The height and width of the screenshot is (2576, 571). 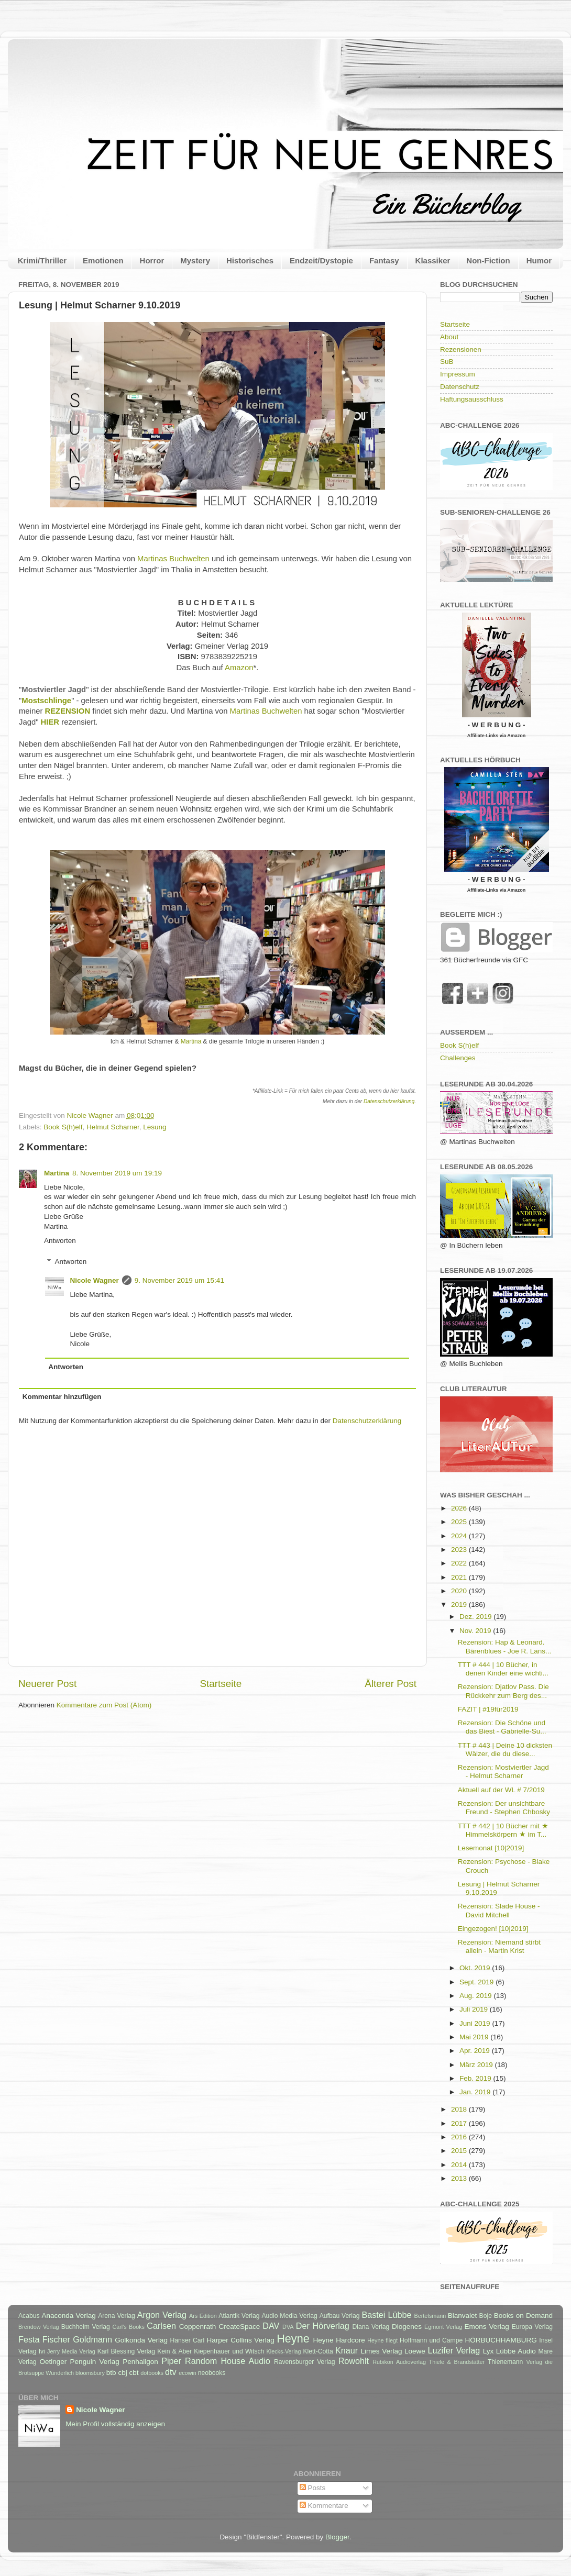 I want to click on Fantasy, so click(x=384, y=260).